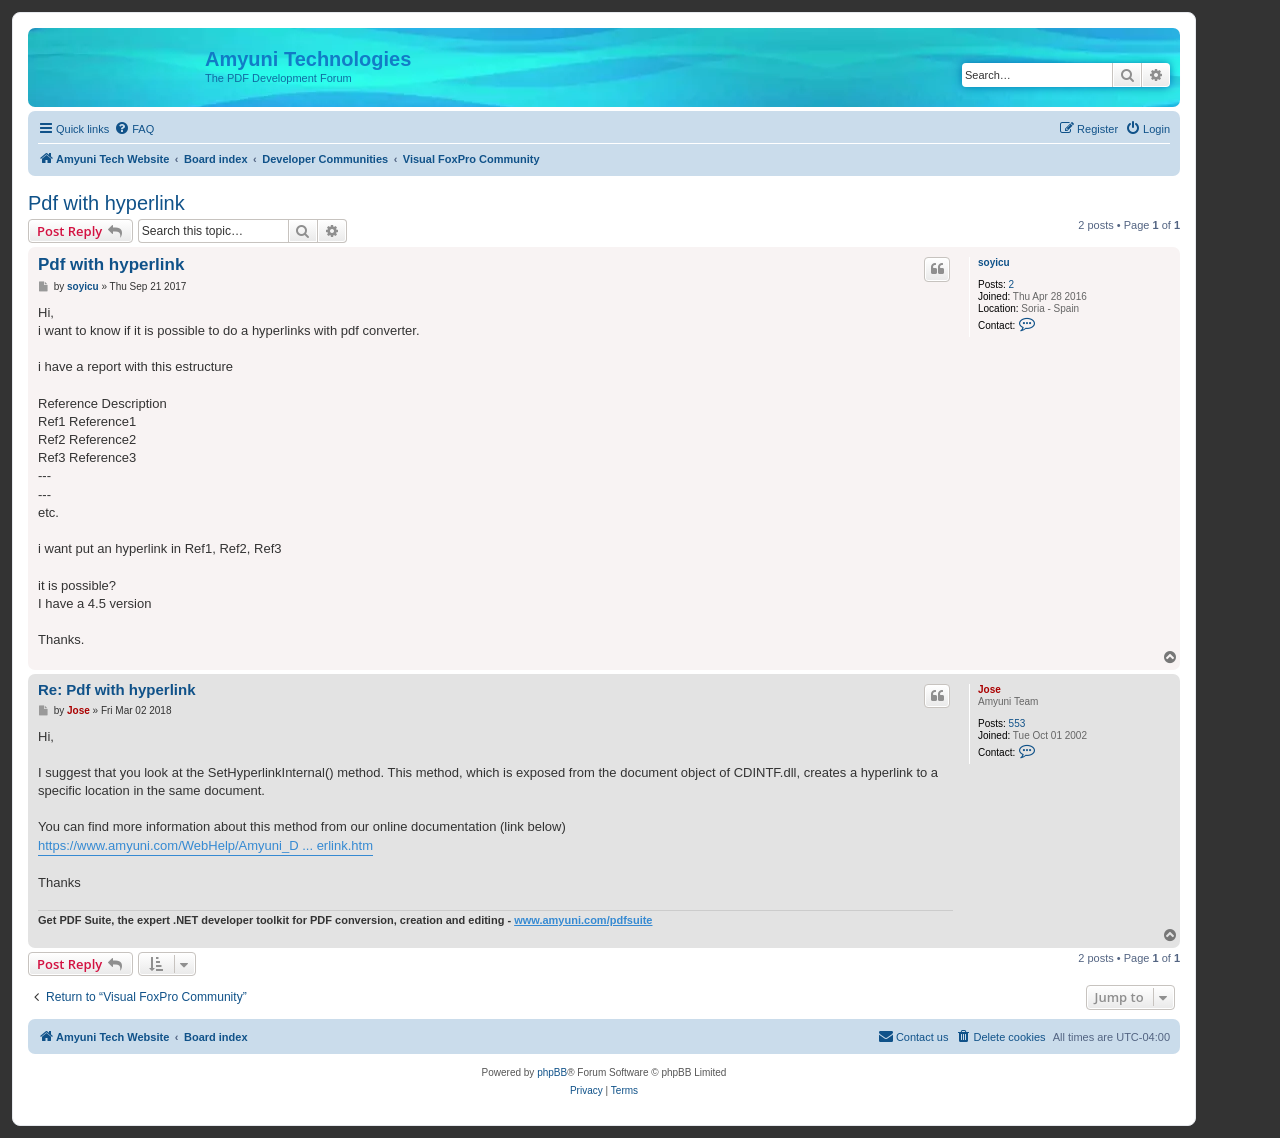 The width and height of the screenshot is (1280, 1138). Describe the element at coordinates (583, 920) in the screenshot. I see `www.amyuni.com/pdfsuite` at that location.